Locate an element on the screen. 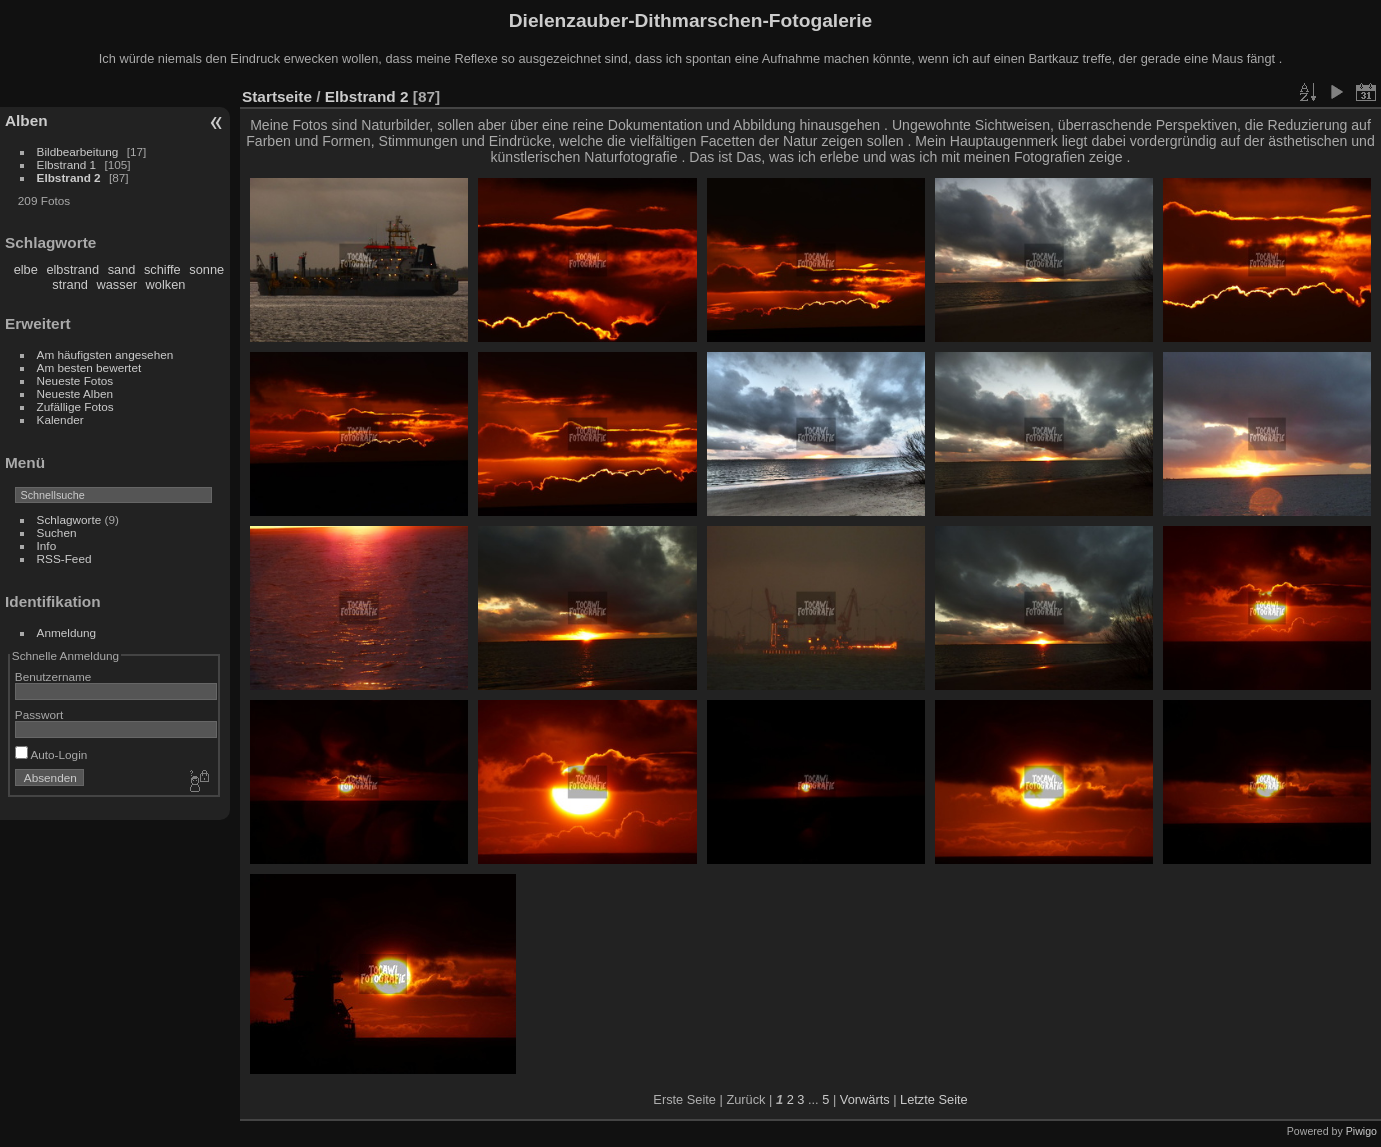  elbstrand is located at coordinates (72, 269).